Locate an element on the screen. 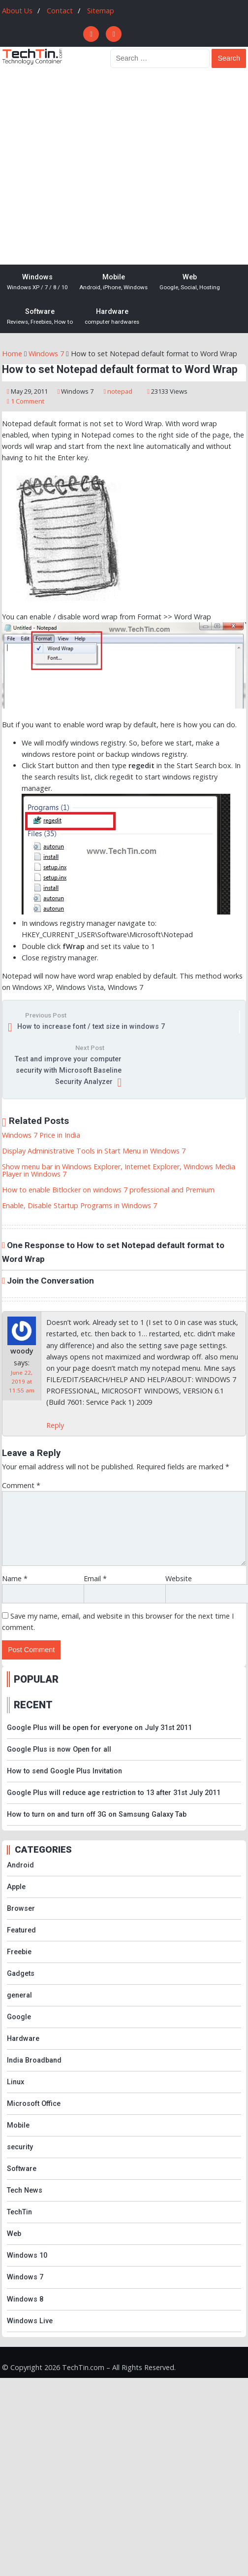 This screenshot has height=2576, width=248. Windows 7 is located at coordinates (77, 391).